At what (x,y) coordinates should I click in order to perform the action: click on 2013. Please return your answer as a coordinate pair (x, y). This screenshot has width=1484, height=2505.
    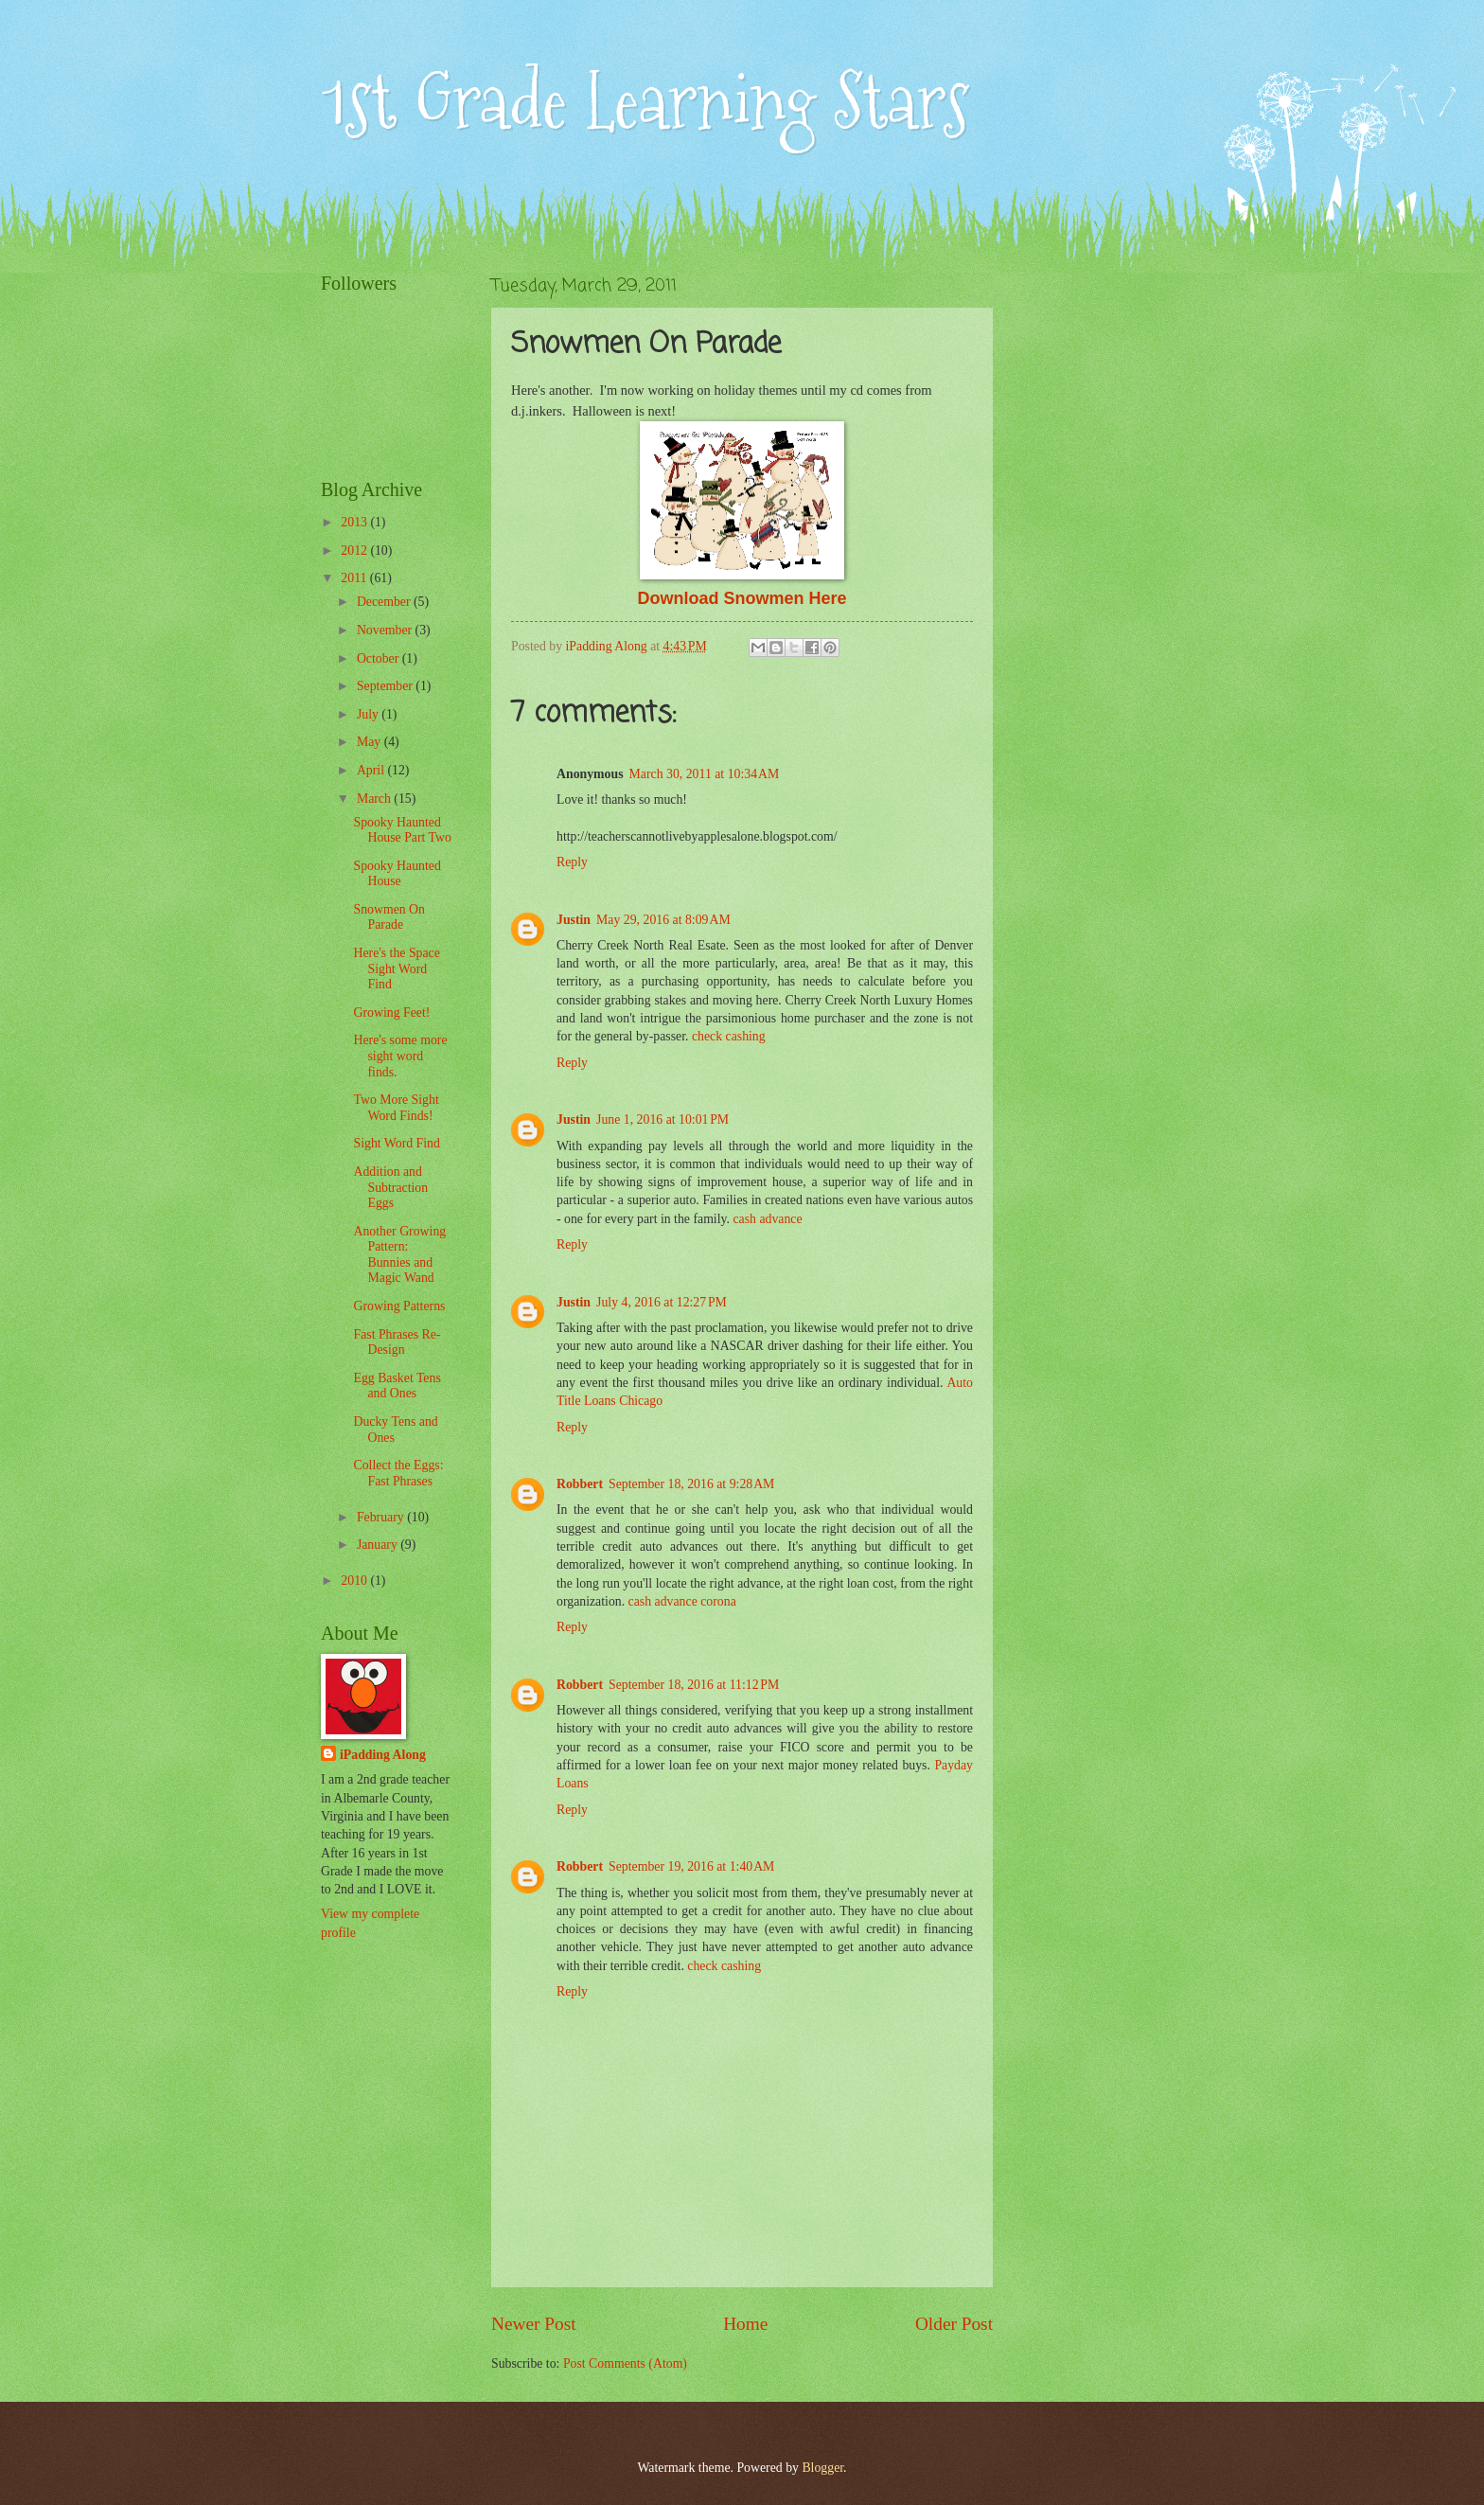
    Looking at the image, I should click on (355, 522).